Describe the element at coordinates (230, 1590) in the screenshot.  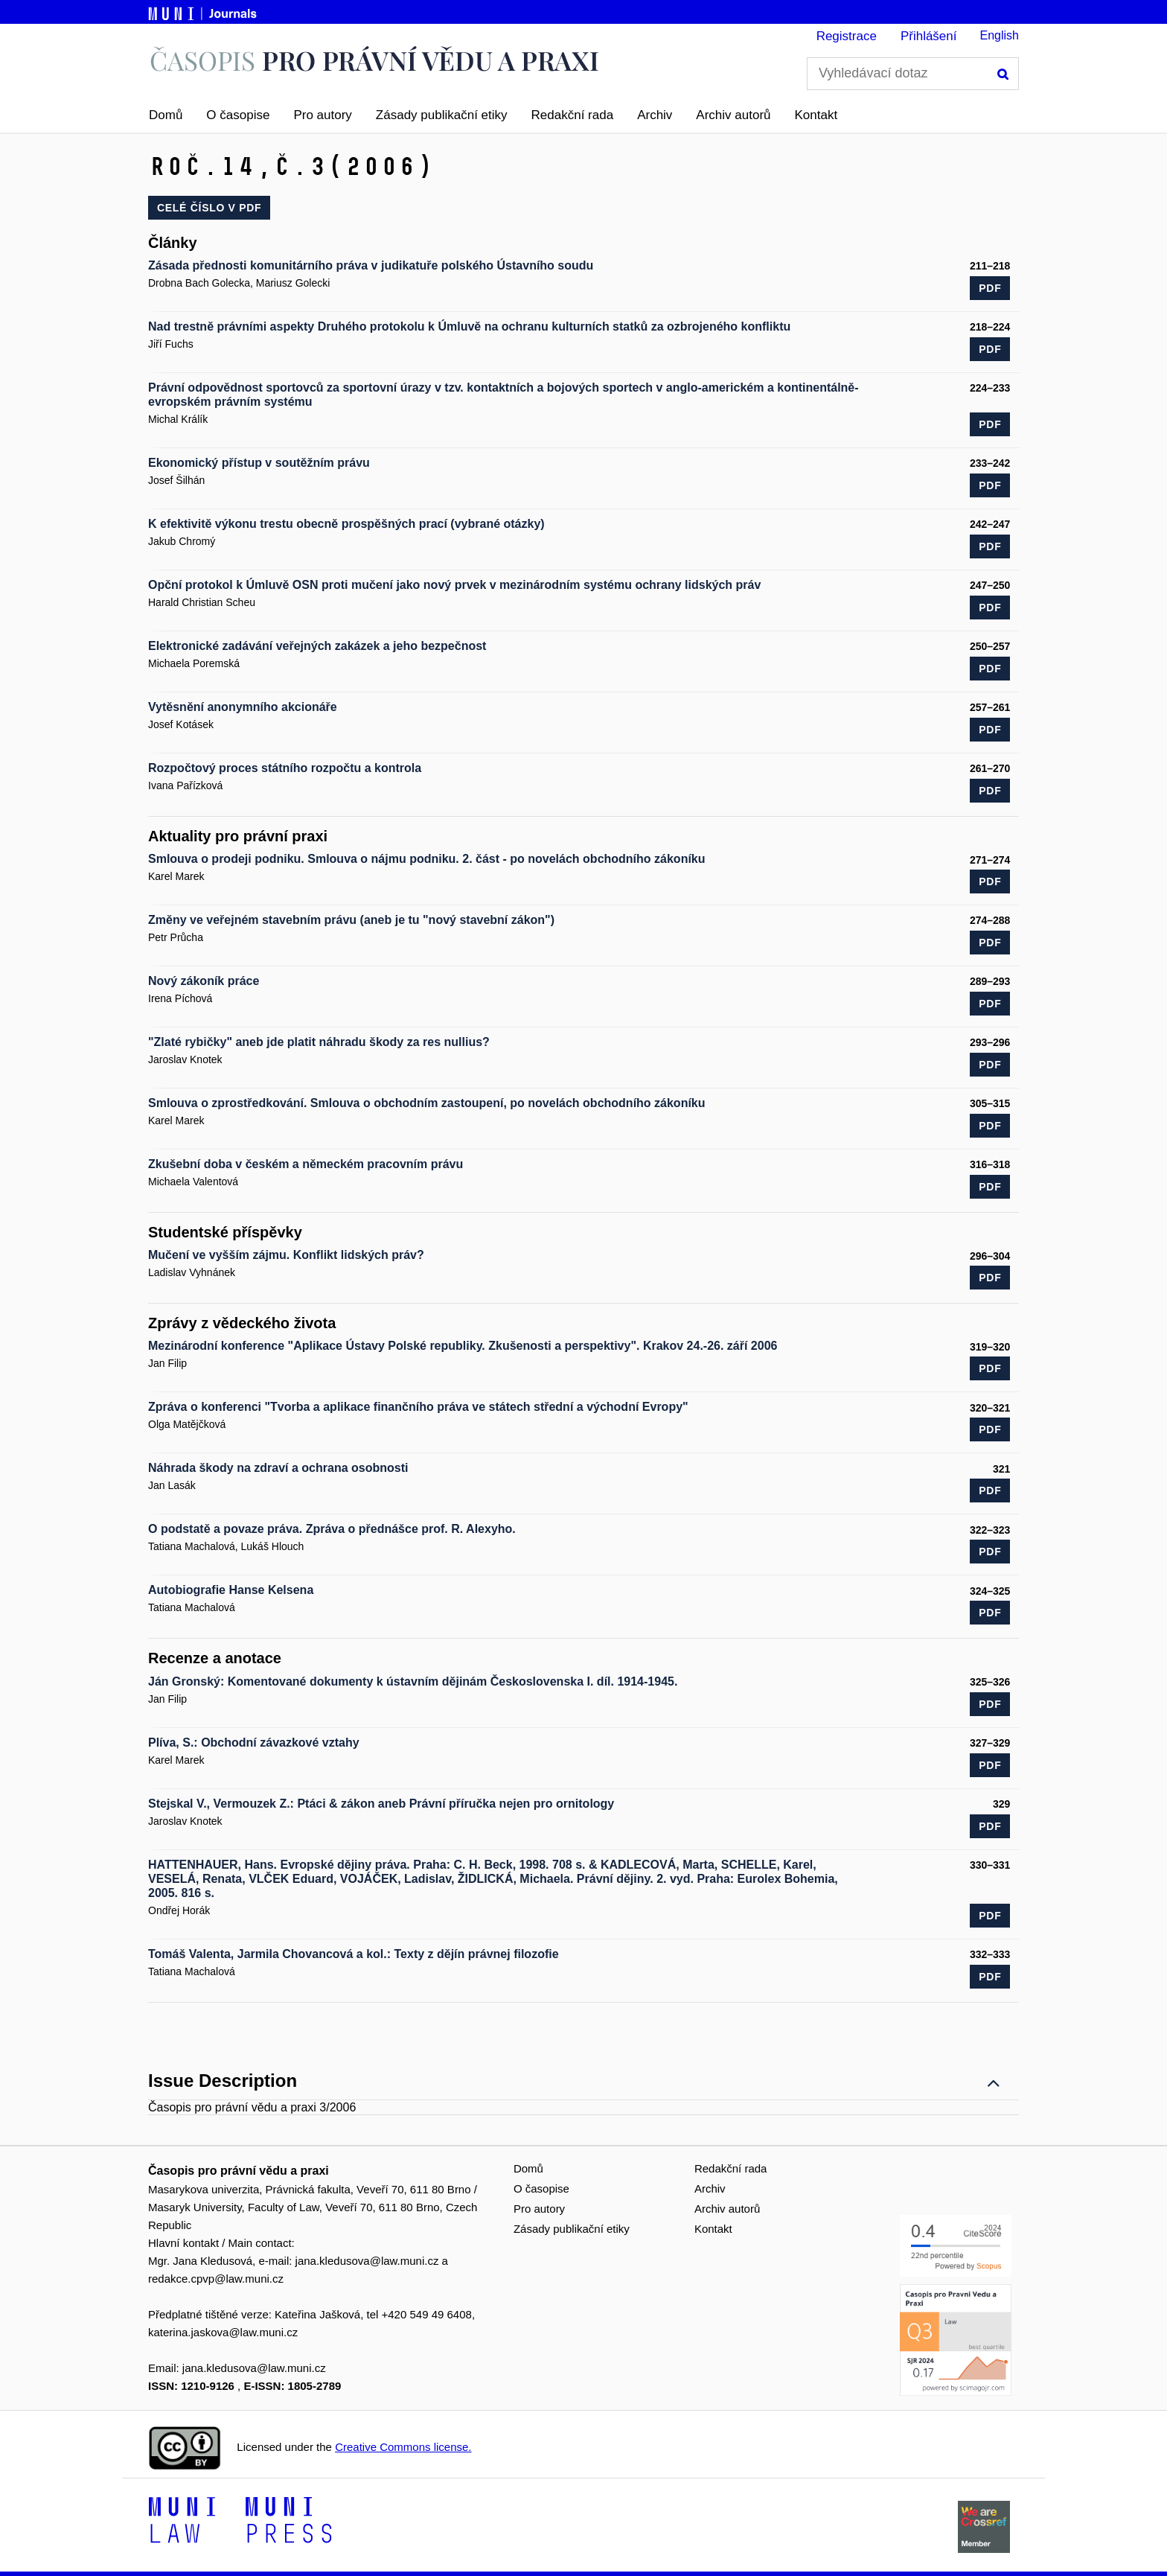
I see `Autobiografie Hanse Kelsena` at that location.